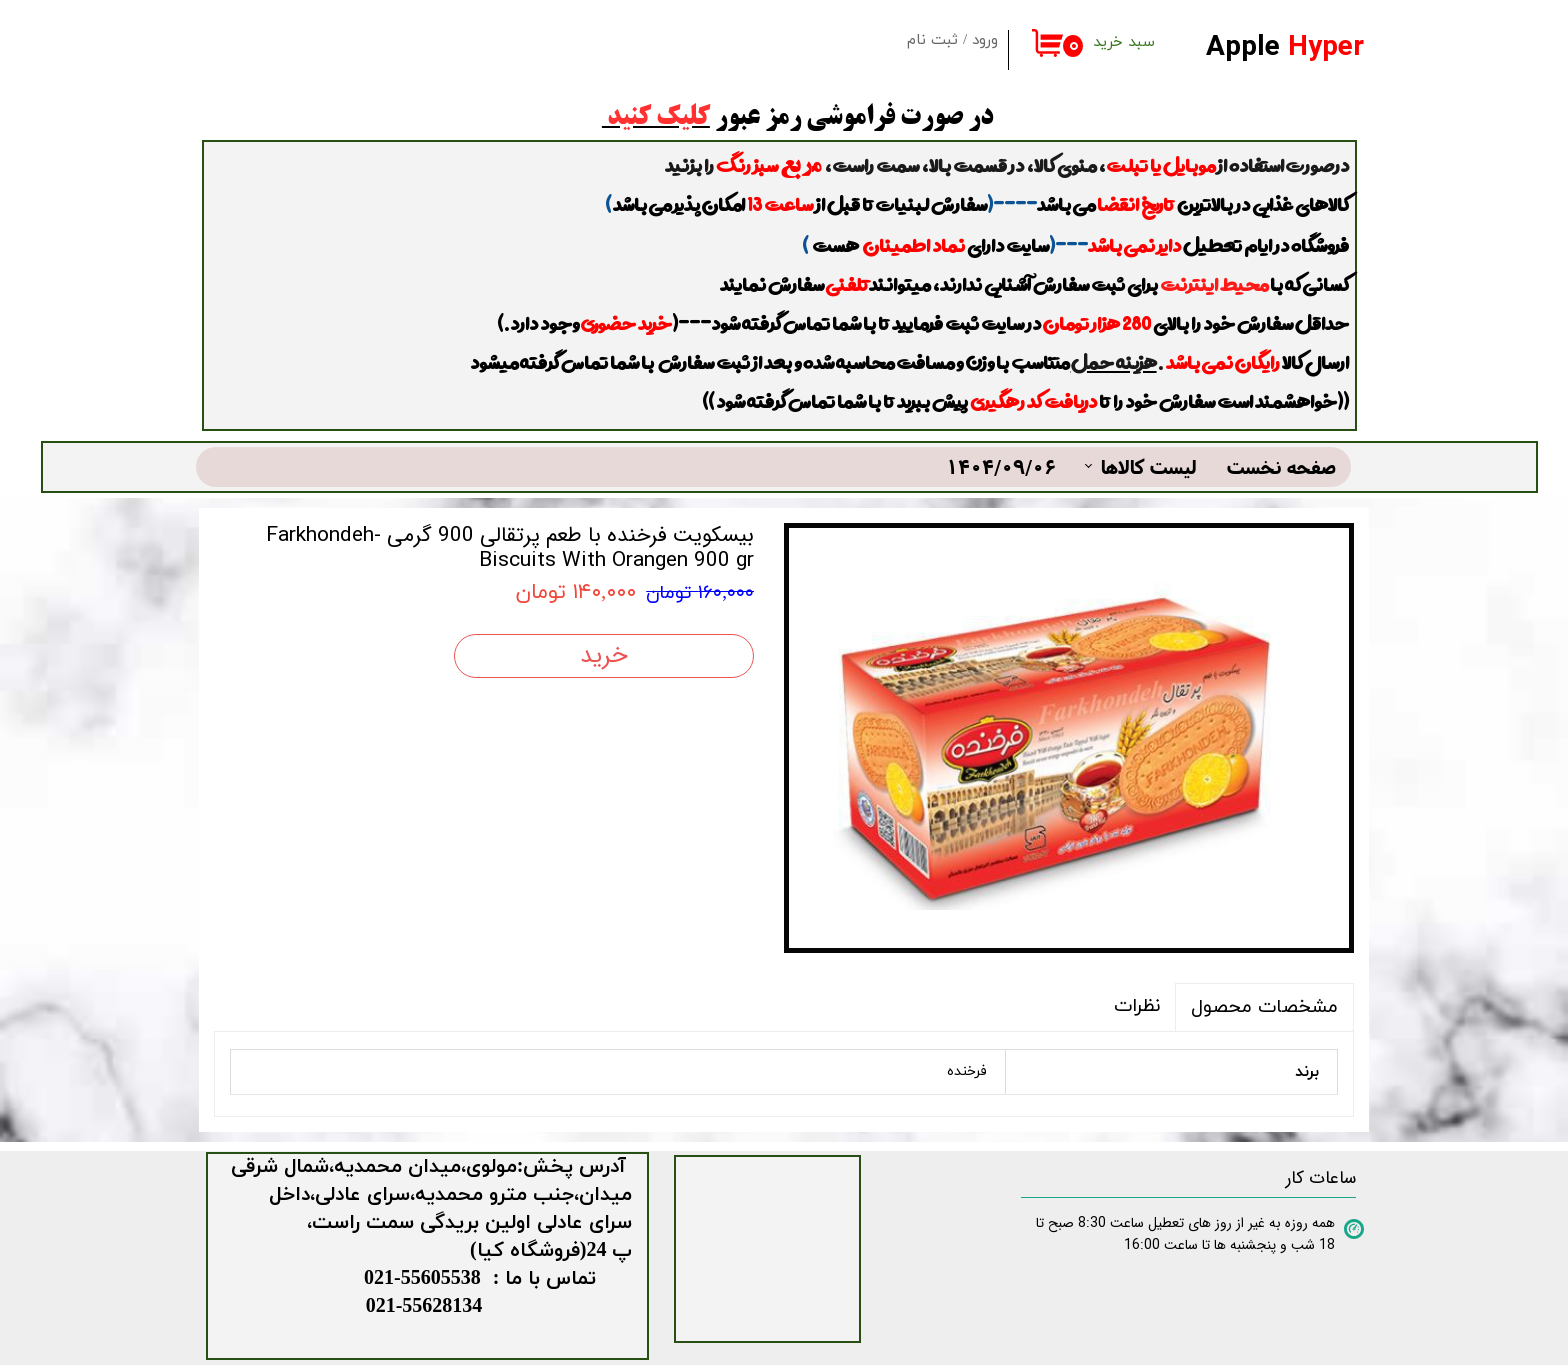 The width and height of the screenshot is (1568, 1369). What do you see at coordinates (1149, 466) in the screenshot?
I see `لیست کالاها` at bounding box center [1149, 466].